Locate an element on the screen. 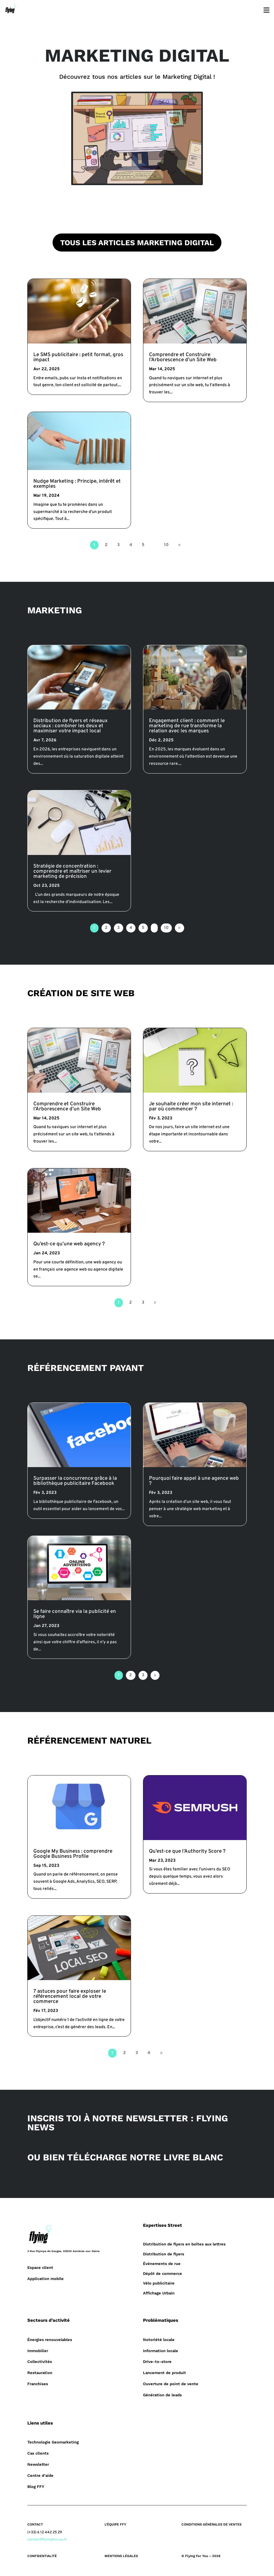 The height and width of the screenshot is (2576, 274). CONDITIONS GÉNÉRALES DE VENTES is located at coordinates (211, 2524).